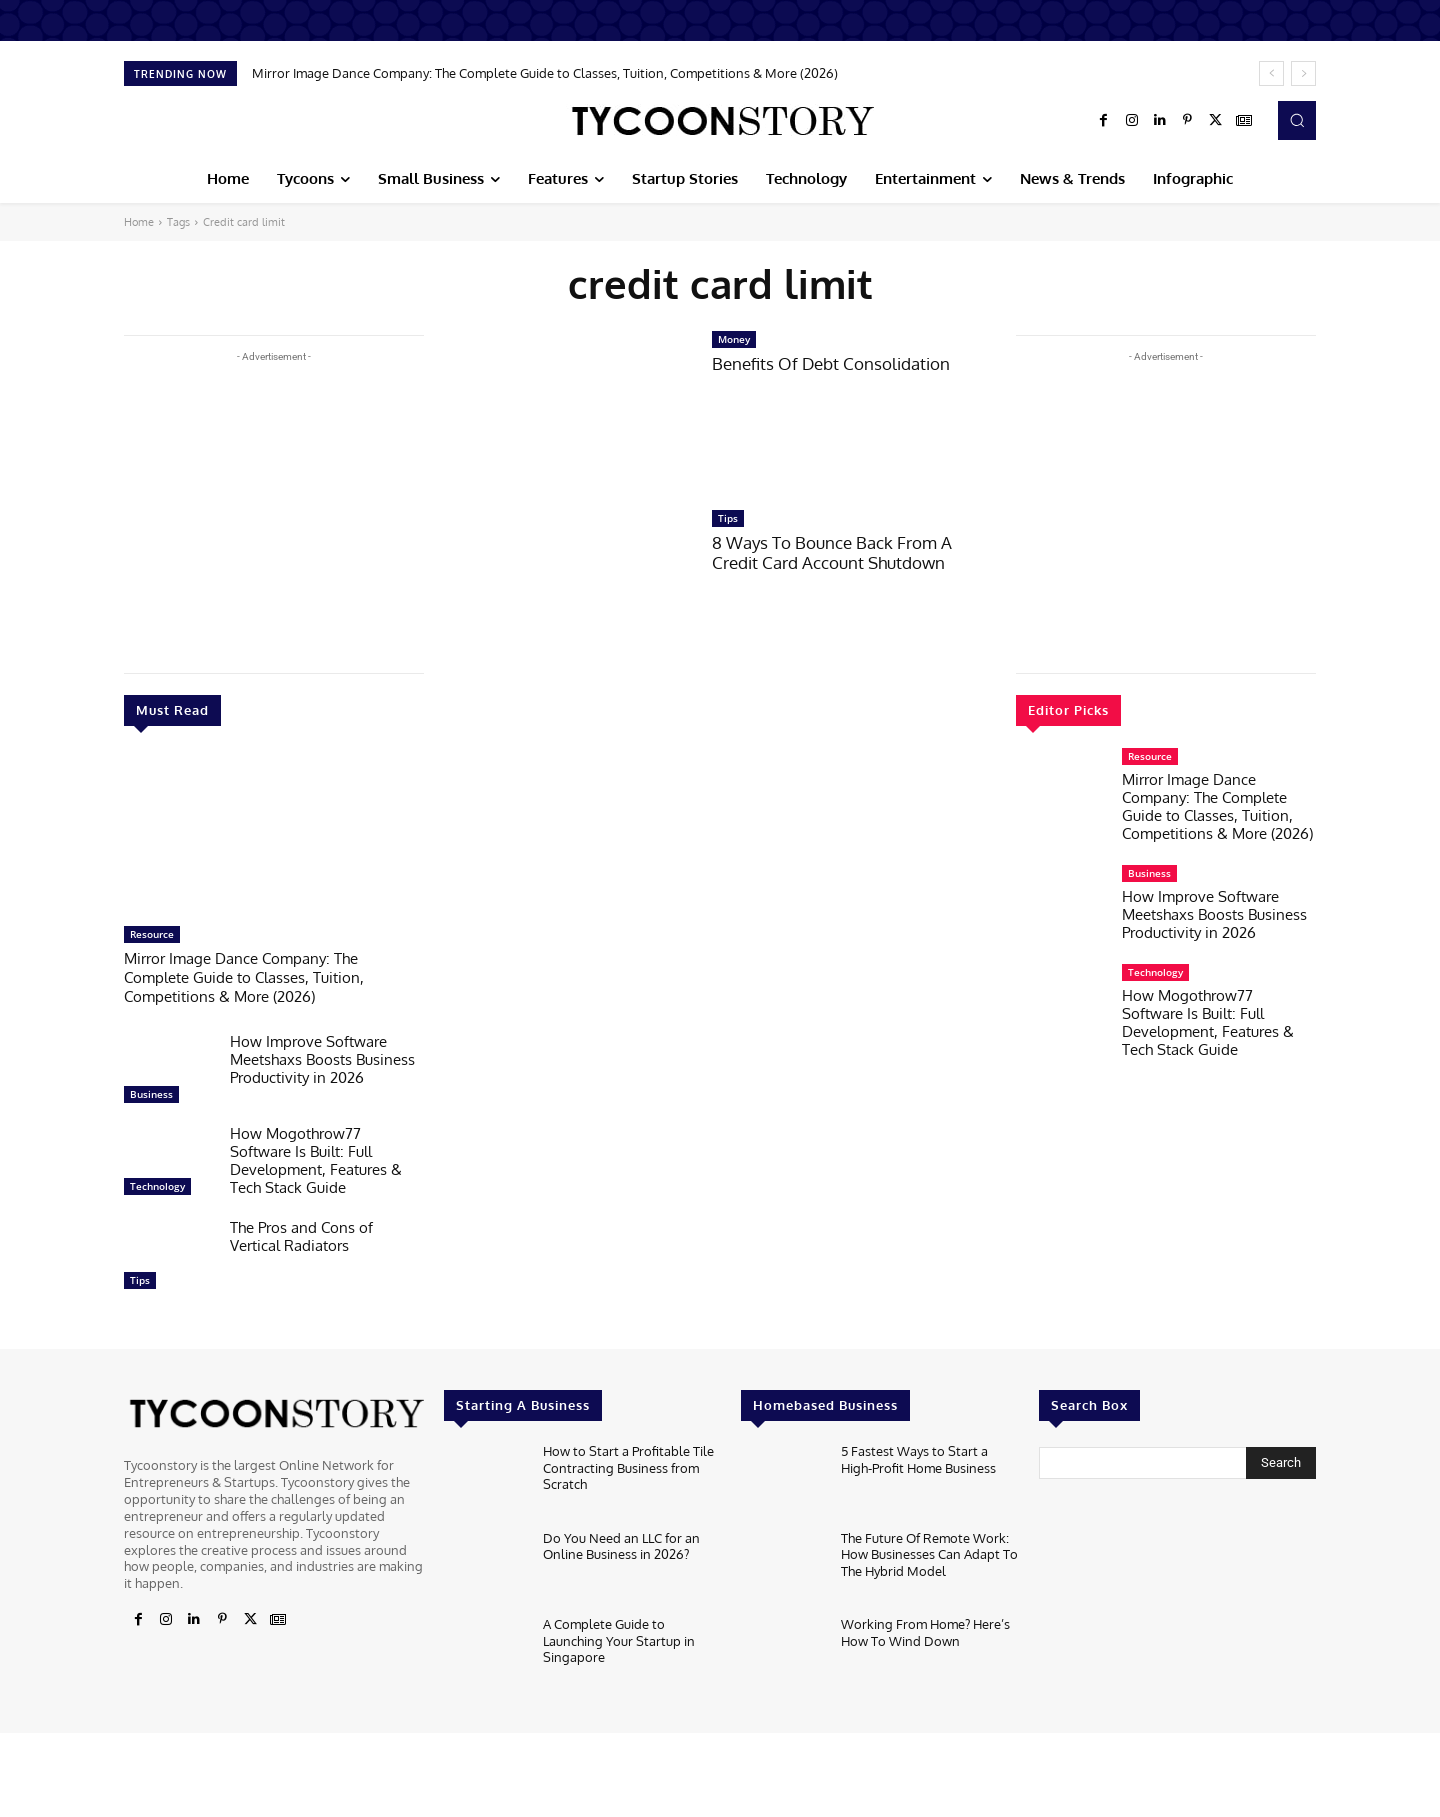 This screenshot has height=1817, width=1440. Describe the element at coordinates (1297, 120) in the screenshot. I see `[button]` at that location.